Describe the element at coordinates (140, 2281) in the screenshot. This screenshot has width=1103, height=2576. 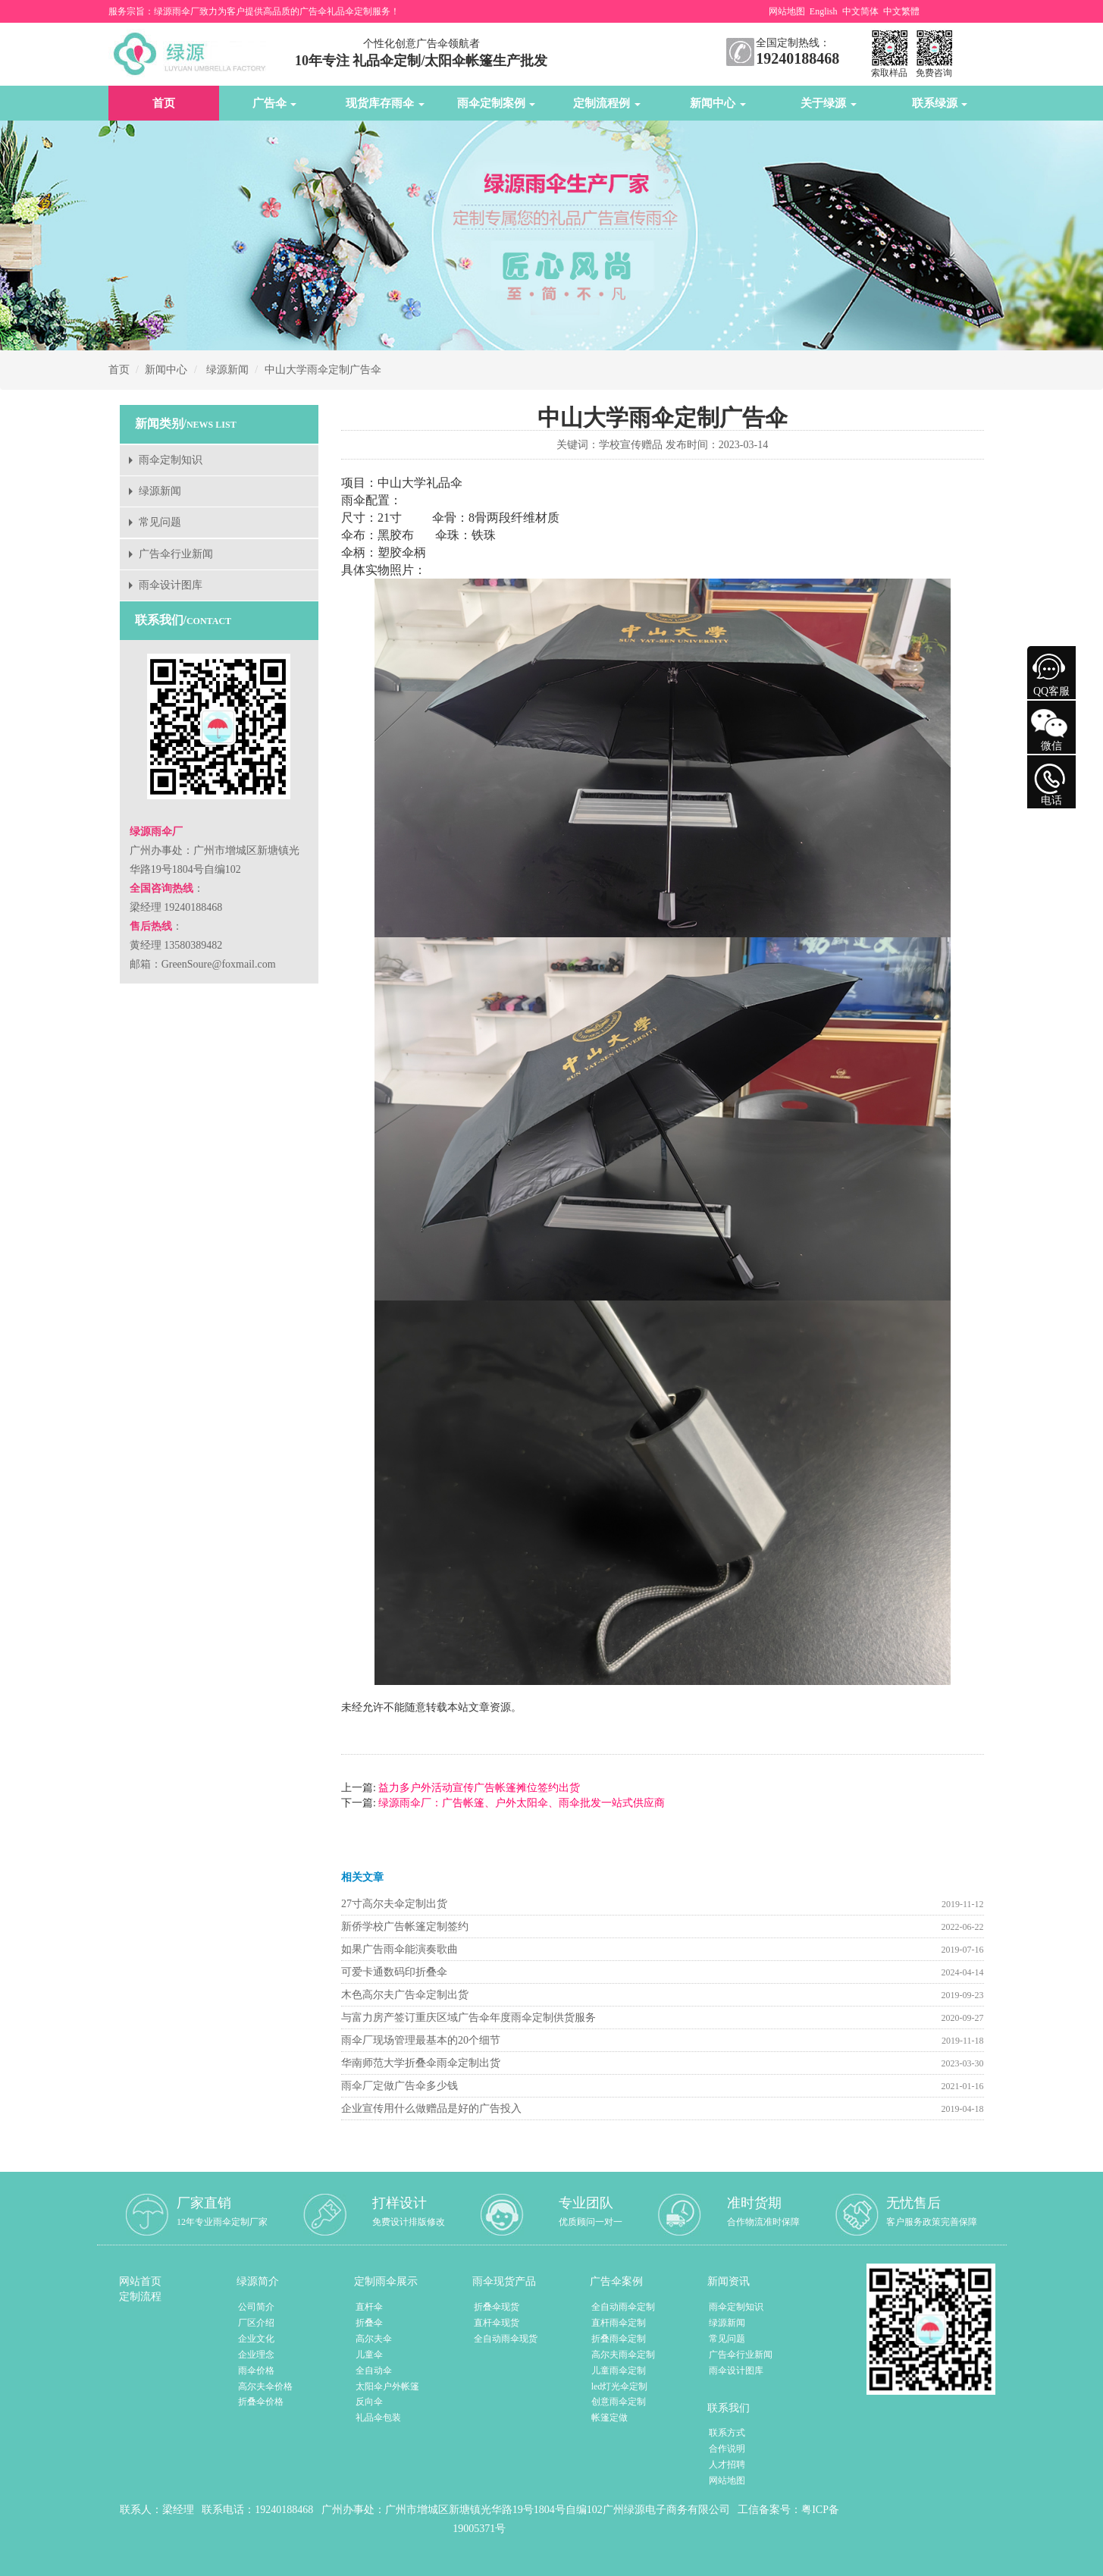
I see `网站首页` at that location.